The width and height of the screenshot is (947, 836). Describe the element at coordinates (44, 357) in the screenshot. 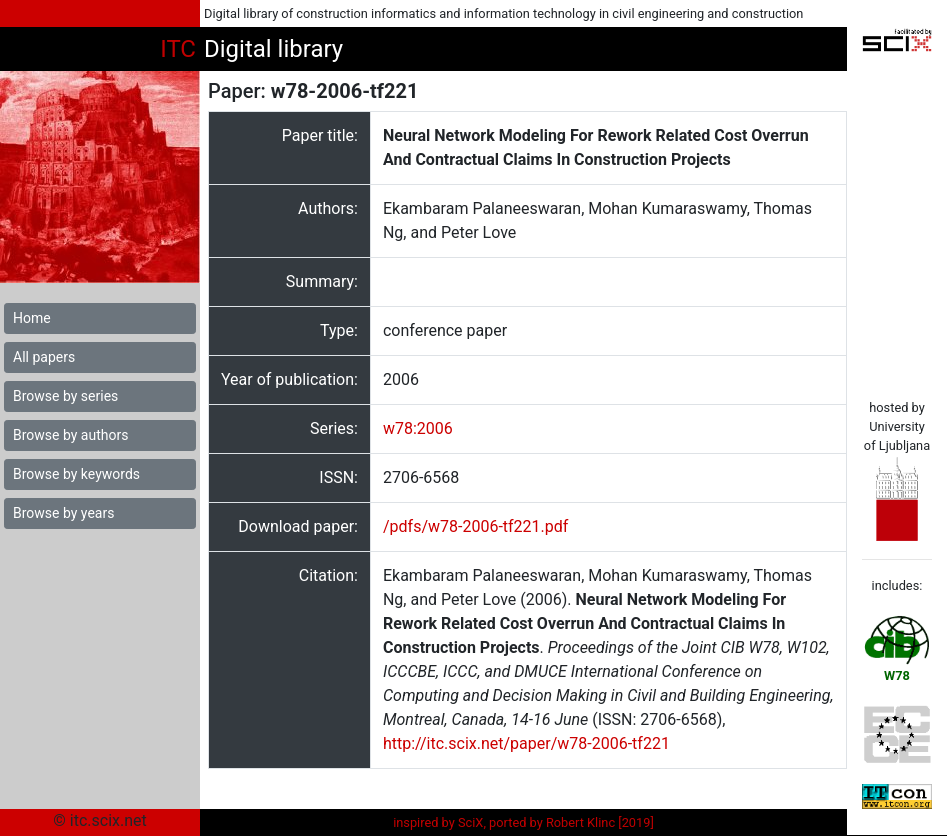

I see `All papers [button]` at that location.